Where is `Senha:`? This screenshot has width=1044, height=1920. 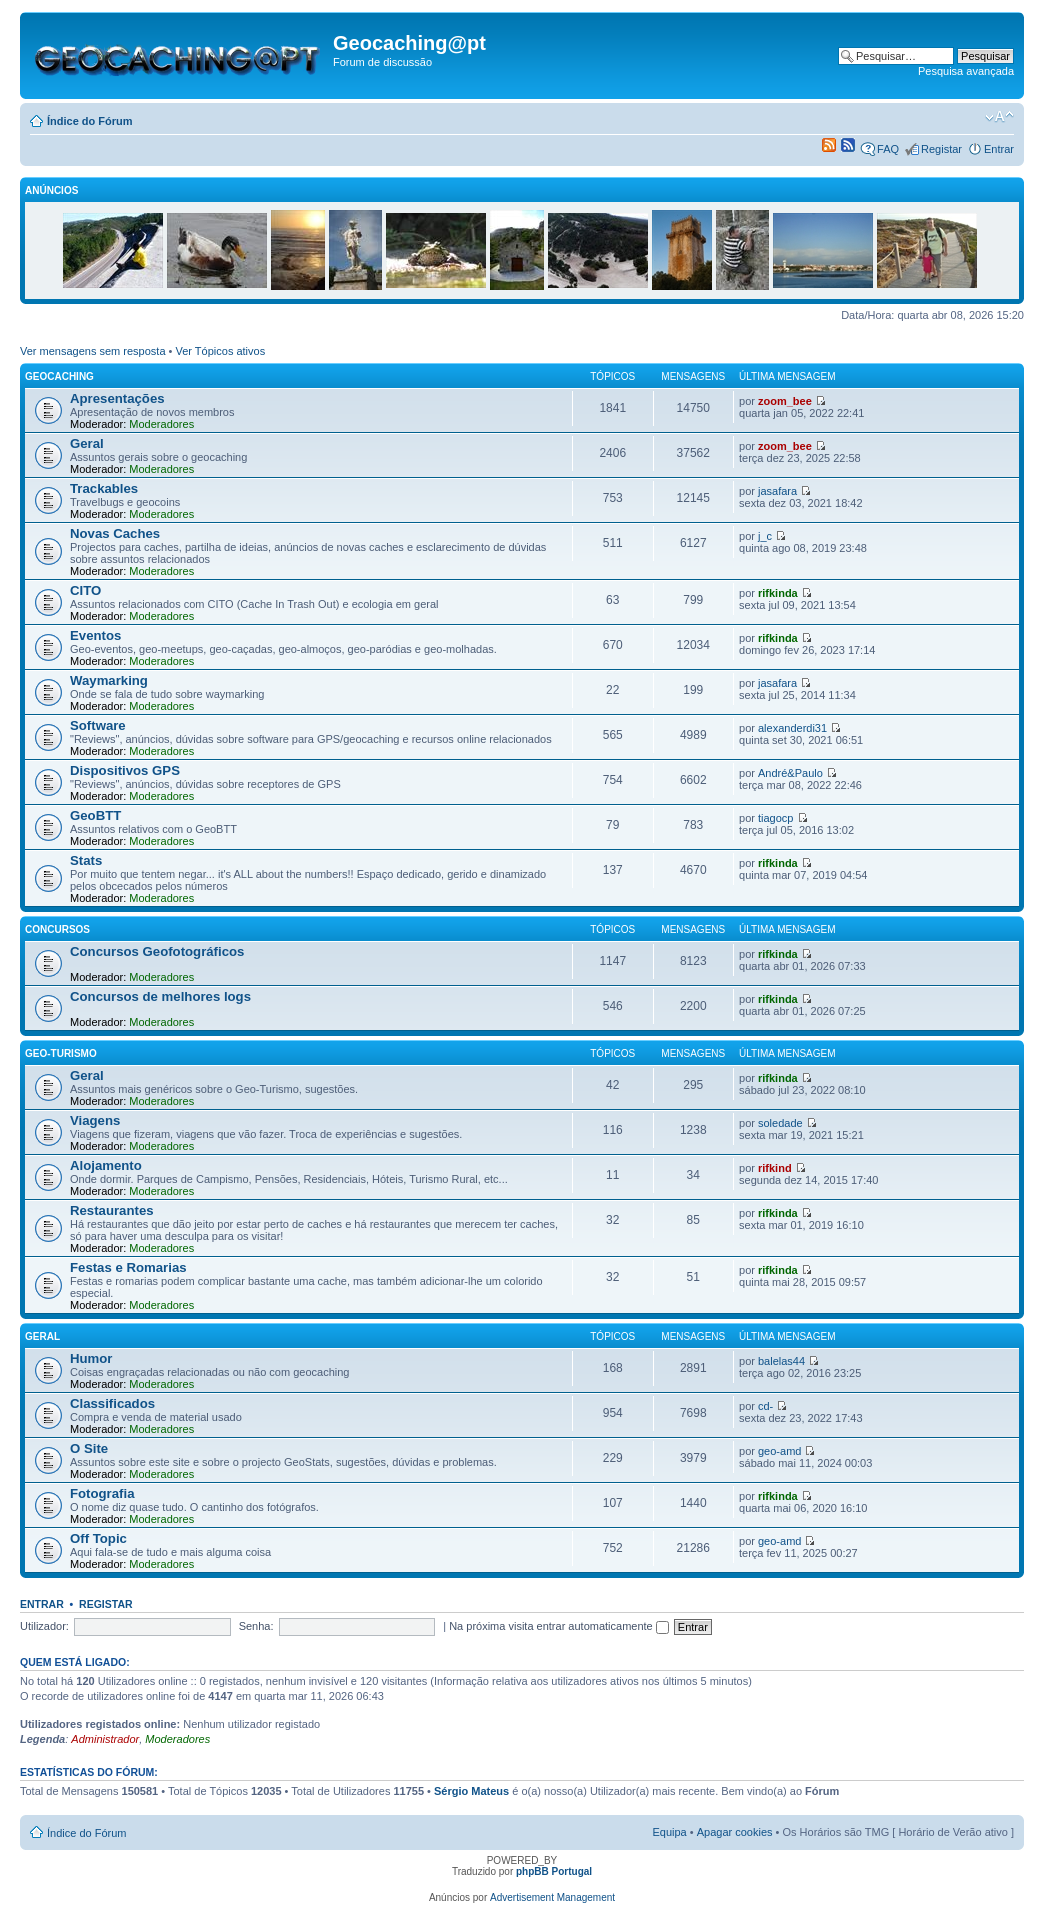 Senha: is located at coordinates (256, 1626).